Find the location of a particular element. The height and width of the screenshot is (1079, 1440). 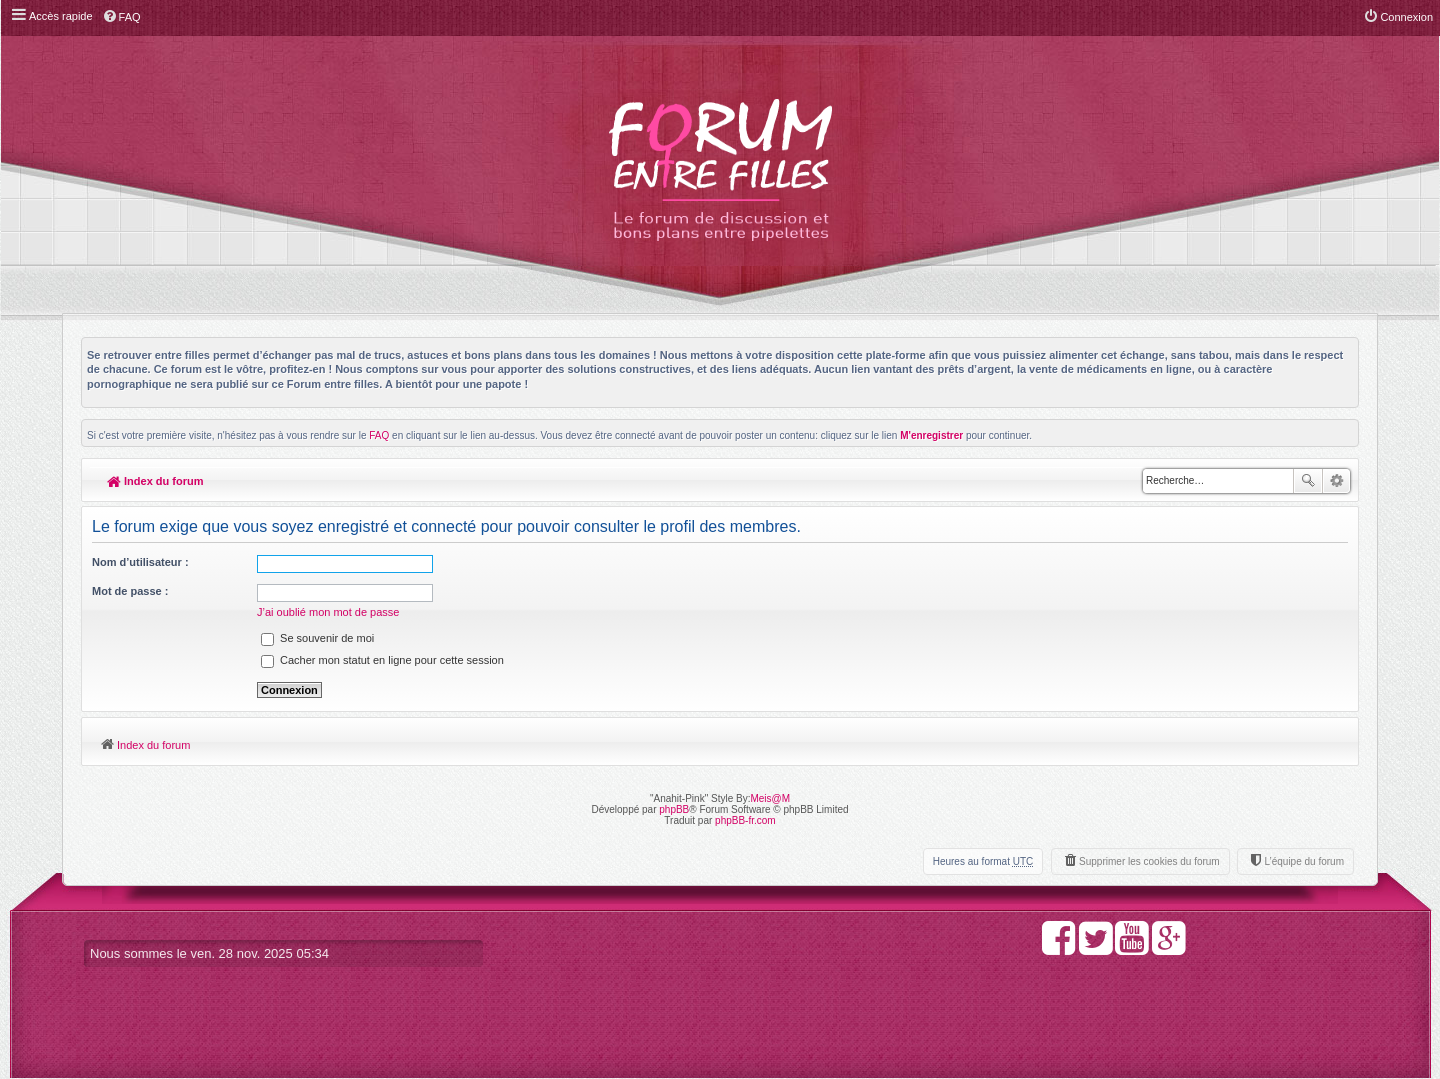

L’équipe du forum is located at coordinates (1304, 861).